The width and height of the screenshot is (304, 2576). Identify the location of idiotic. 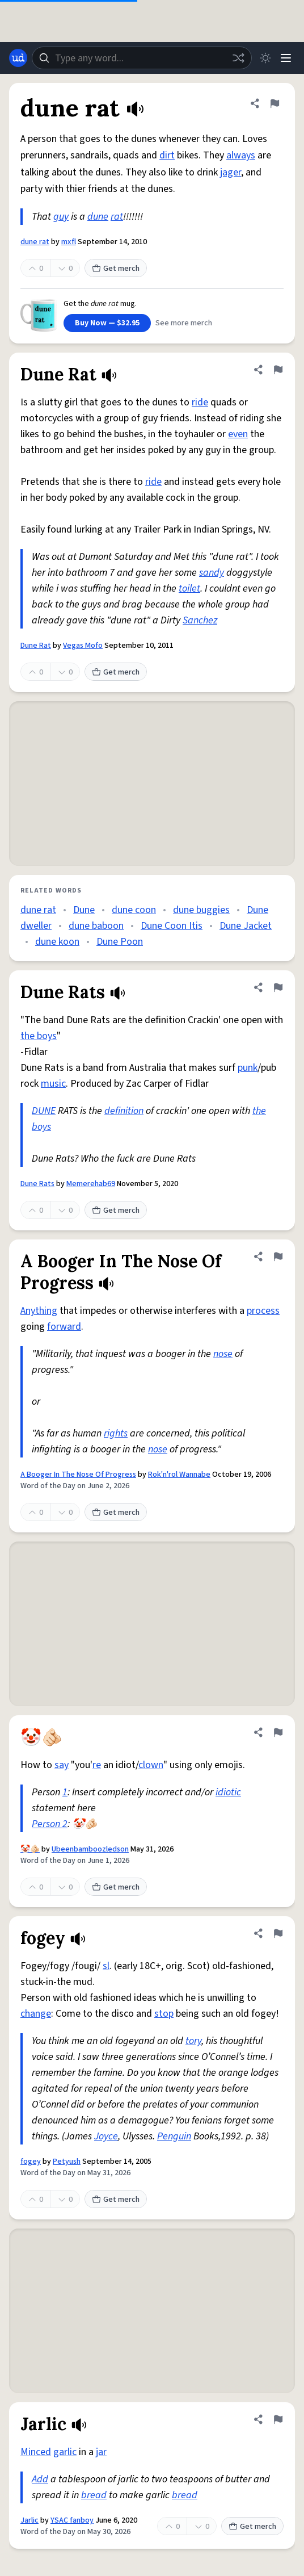
(228, 1792).